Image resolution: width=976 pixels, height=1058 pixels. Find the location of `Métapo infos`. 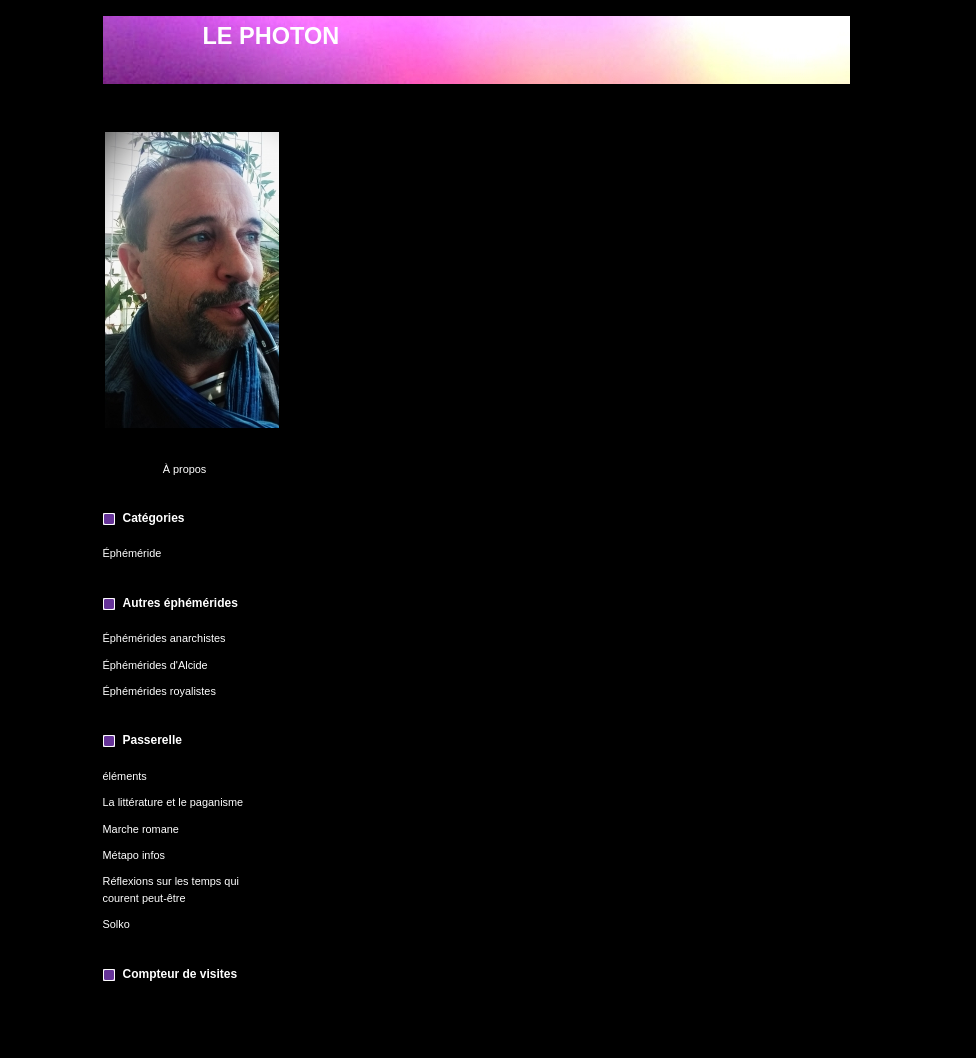

Métapo infos is located at coordinates (134, 855).